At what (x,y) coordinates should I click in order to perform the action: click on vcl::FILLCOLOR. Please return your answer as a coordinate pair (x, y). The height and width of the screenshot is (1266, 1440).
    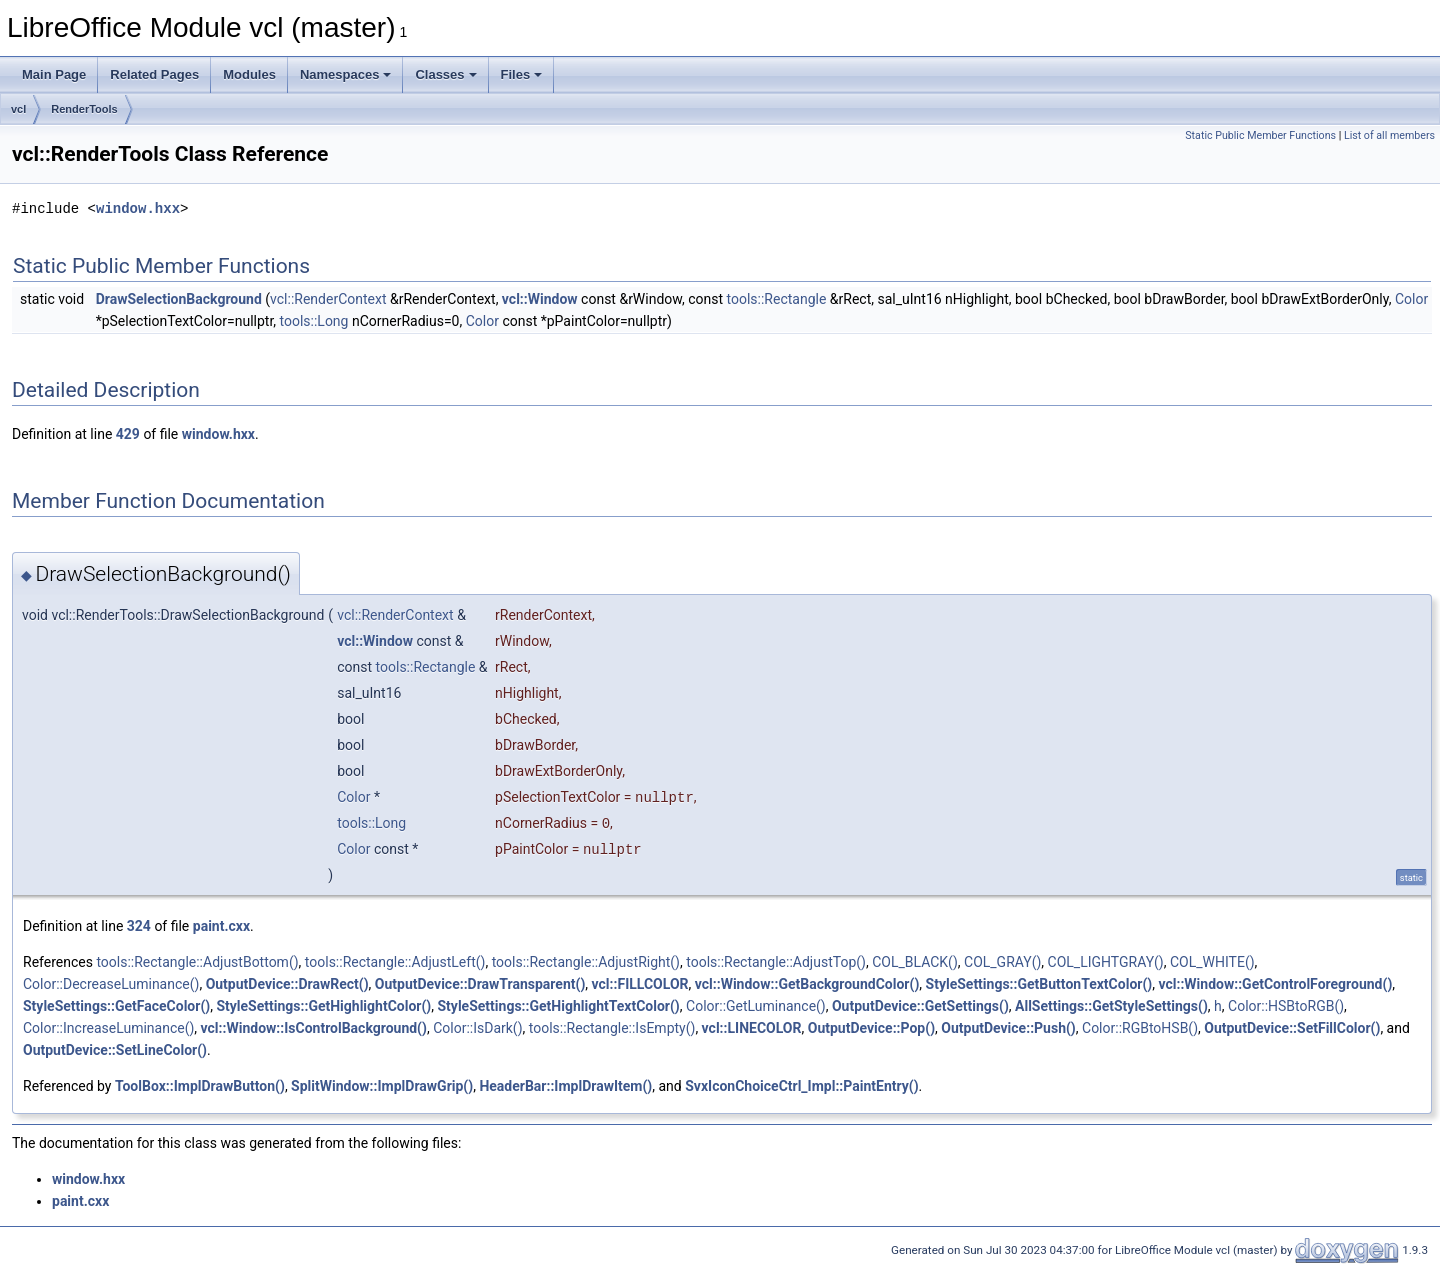
    Looking at the image, I should click on (640, 984).